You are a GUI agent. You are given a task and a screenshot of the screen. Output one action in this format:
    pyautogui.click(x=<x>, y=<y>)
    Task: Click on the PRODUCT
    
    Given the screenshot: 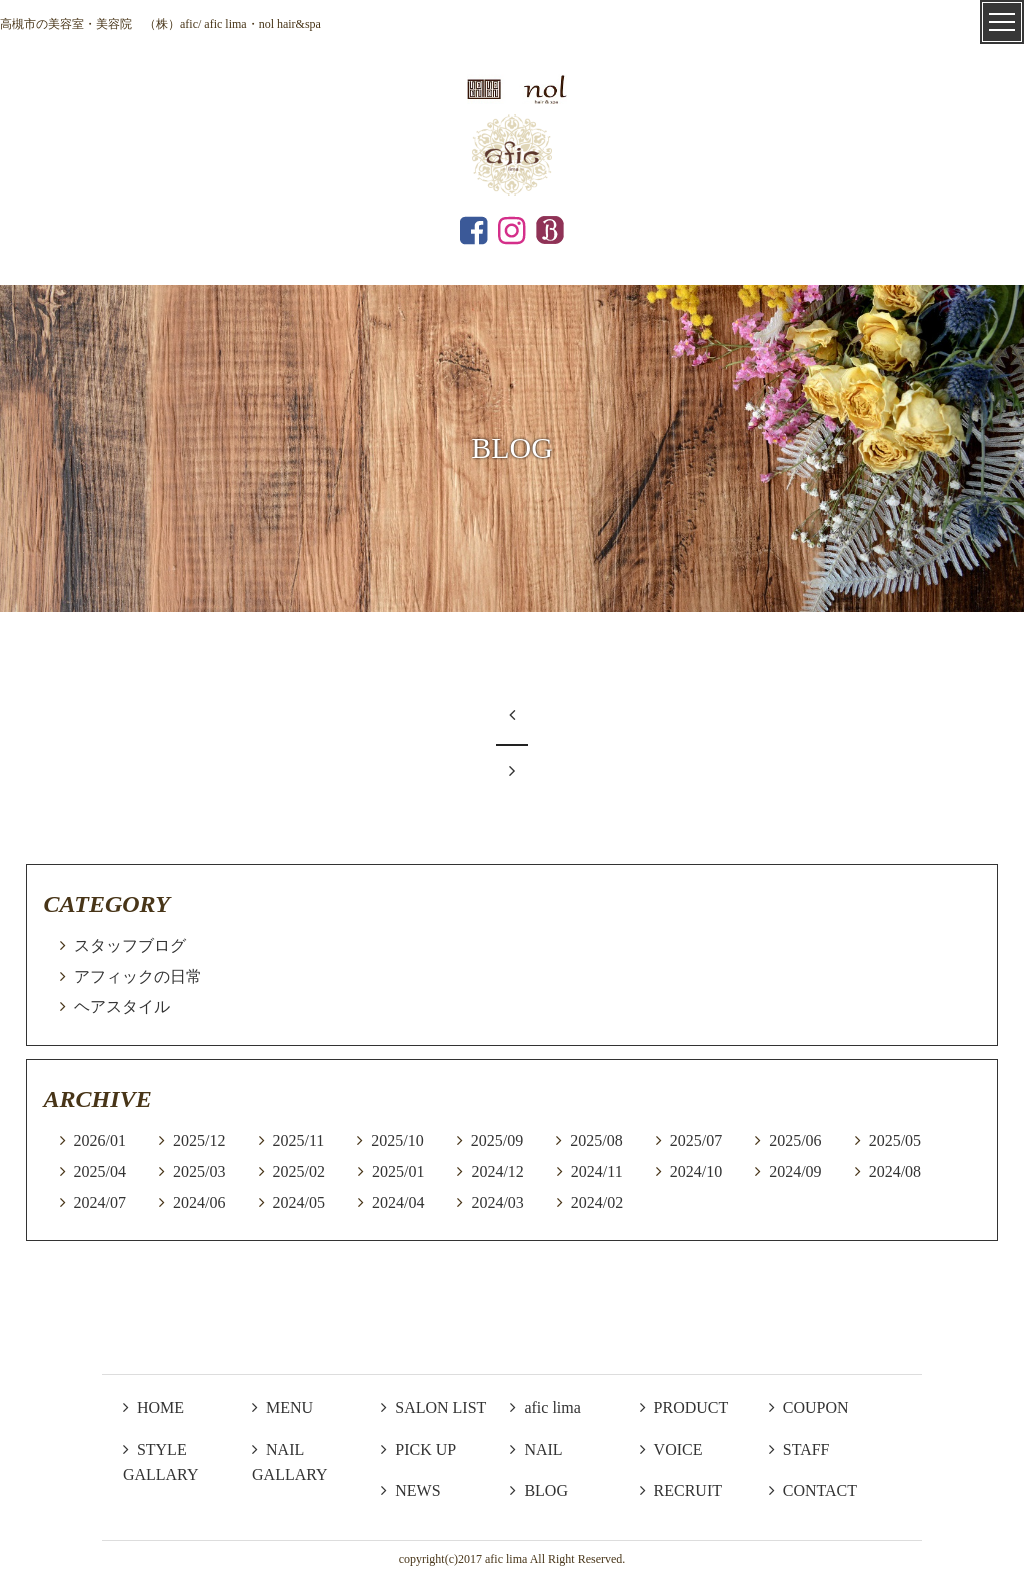 What is the action you would take?
    pyautogui.click(x=684, y=1407)
    